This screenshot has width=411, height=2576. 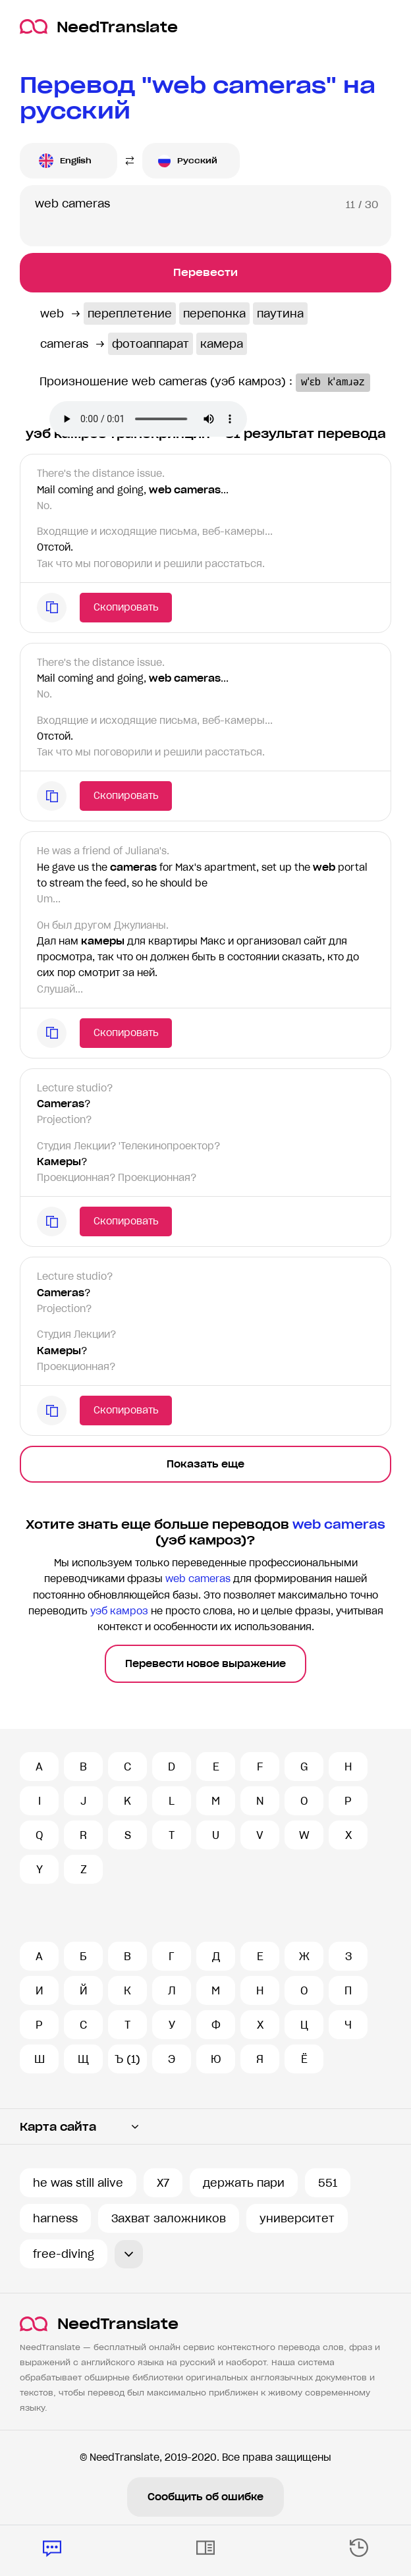 What do you see at coordinates (168, 2218) in the screenshot?
I see `Захват заложников` at bounding box center [168, 2218].